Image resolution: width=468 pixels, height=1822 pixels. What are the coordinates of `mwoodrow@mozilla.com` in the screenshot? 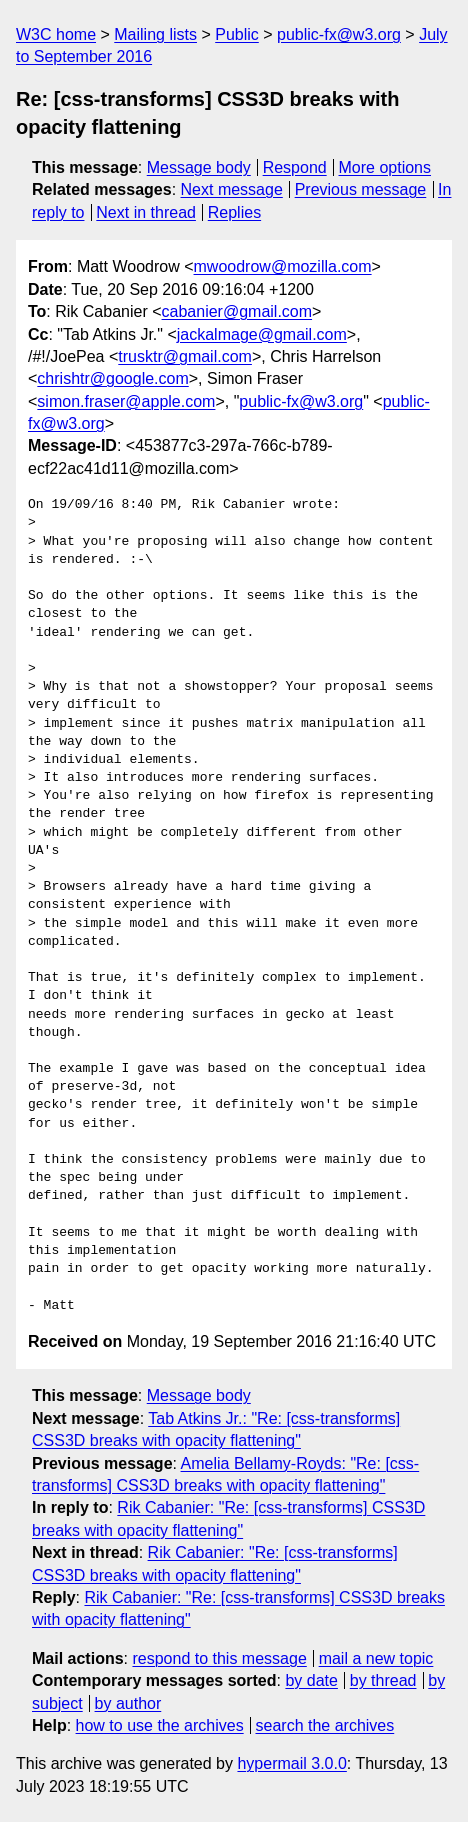 It's located at (283, 266).